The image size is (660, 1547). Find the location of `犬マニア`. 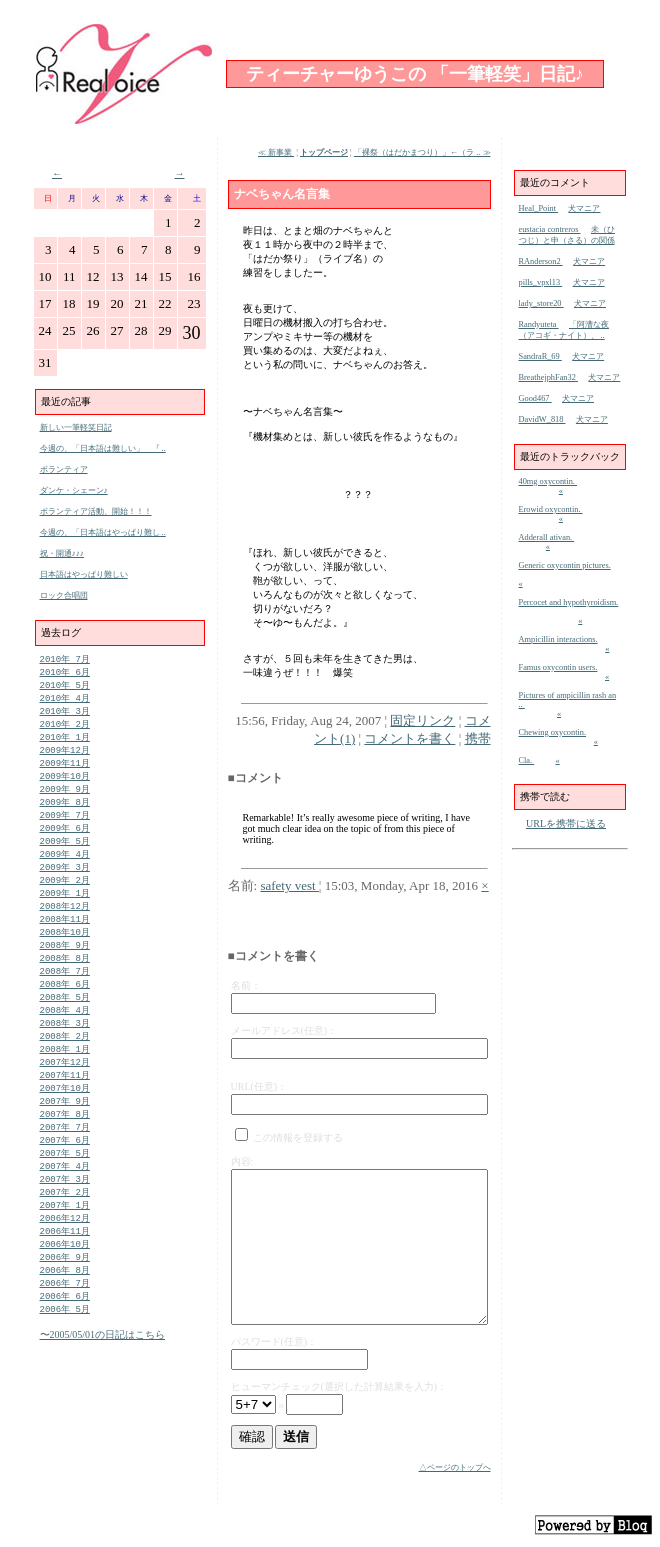

犬マニア is located at coordinates (584, 208).